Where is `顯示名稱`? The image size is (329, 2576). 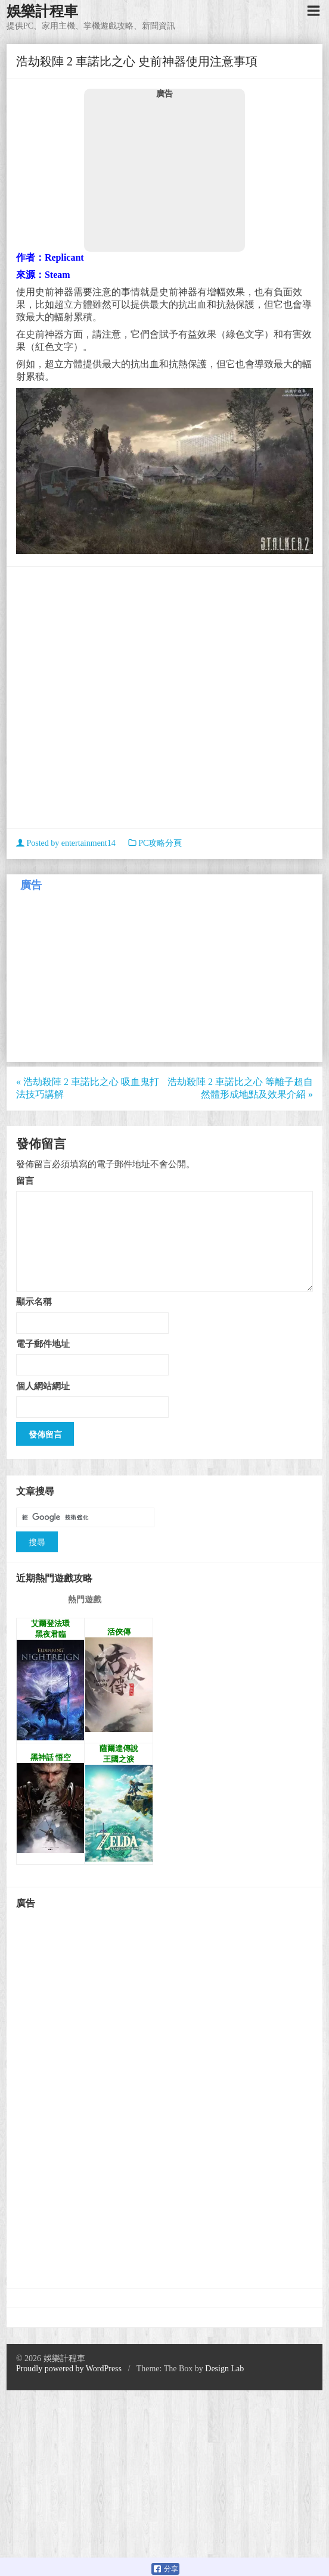 顯示名稱 is located at coordinates (34, 1301).